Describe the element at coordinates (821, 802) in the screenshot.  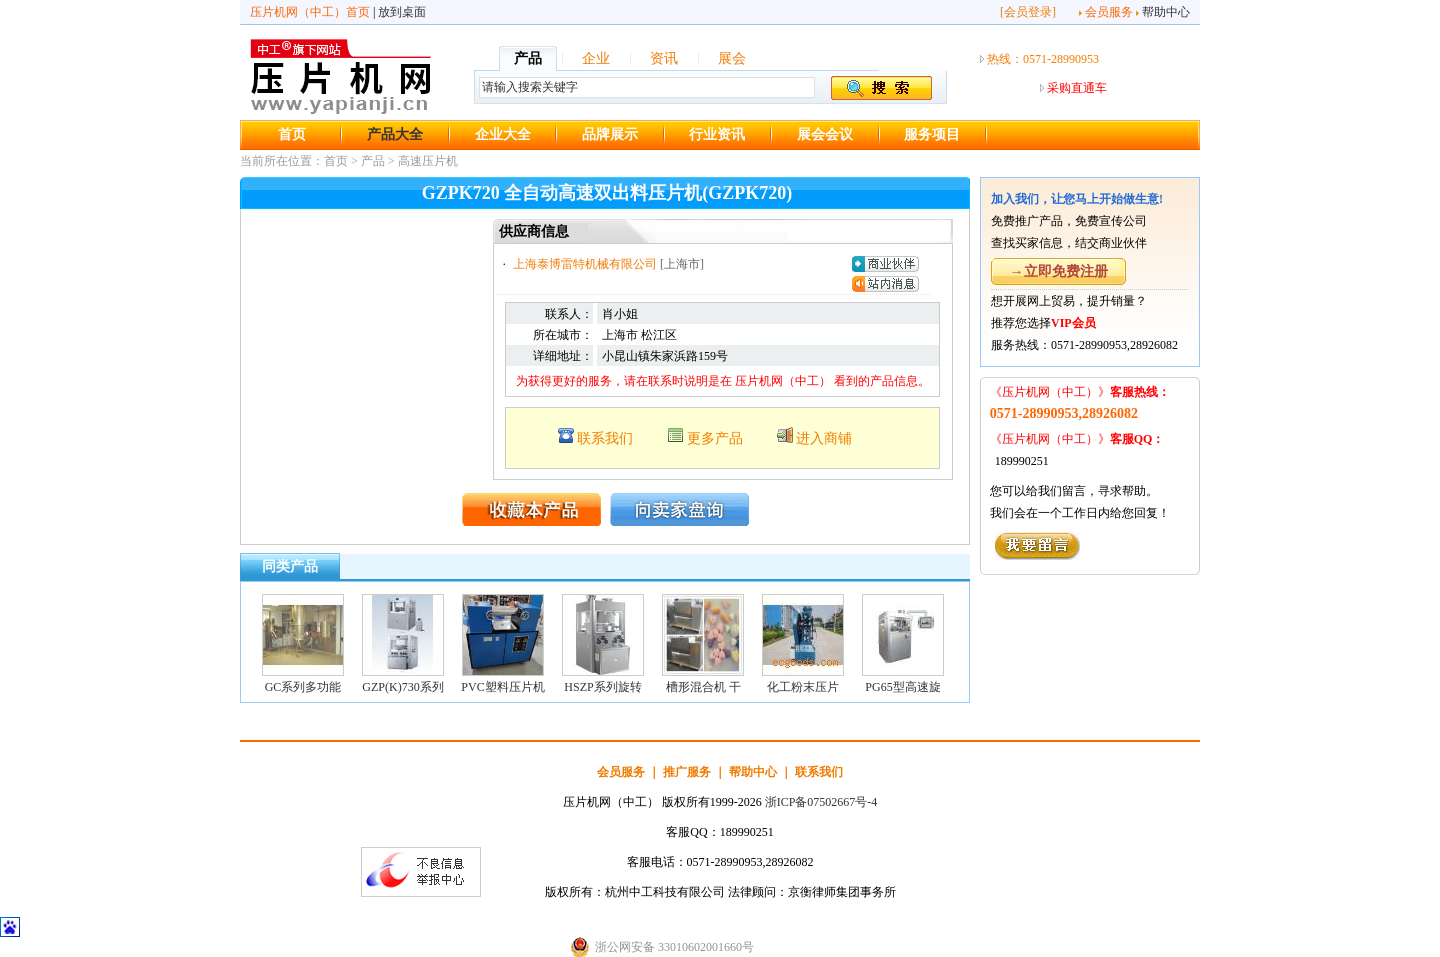
I see `浙ICP备07502667号-4` at that location.